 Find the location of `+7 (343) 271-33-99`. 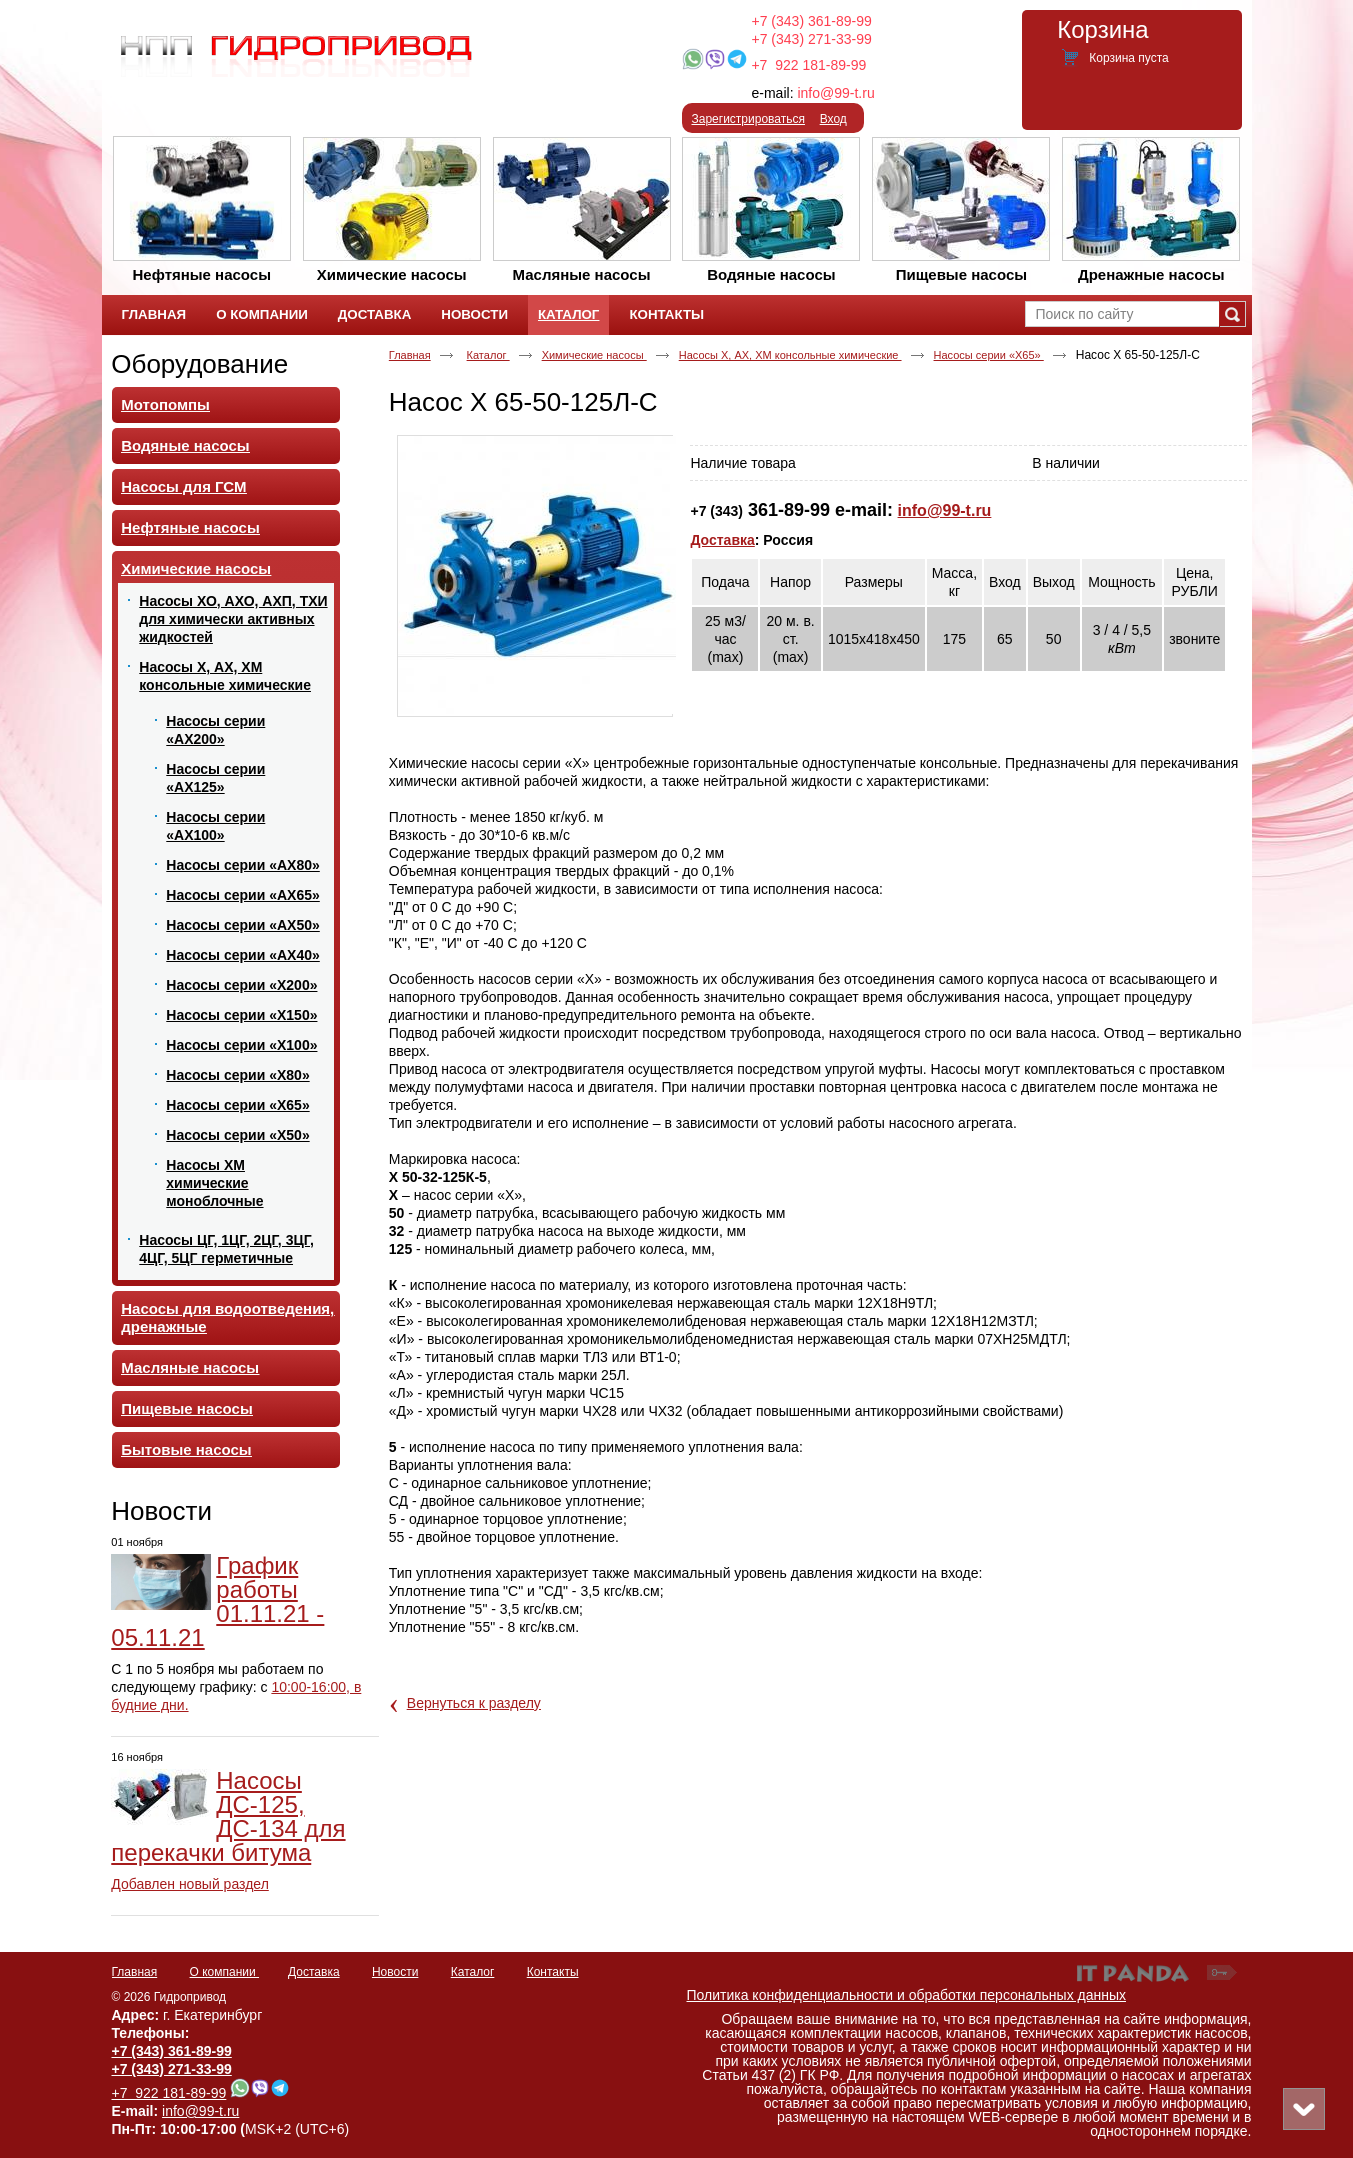

+7 (343) 271-33-99 is located at coordinates (812, 39).